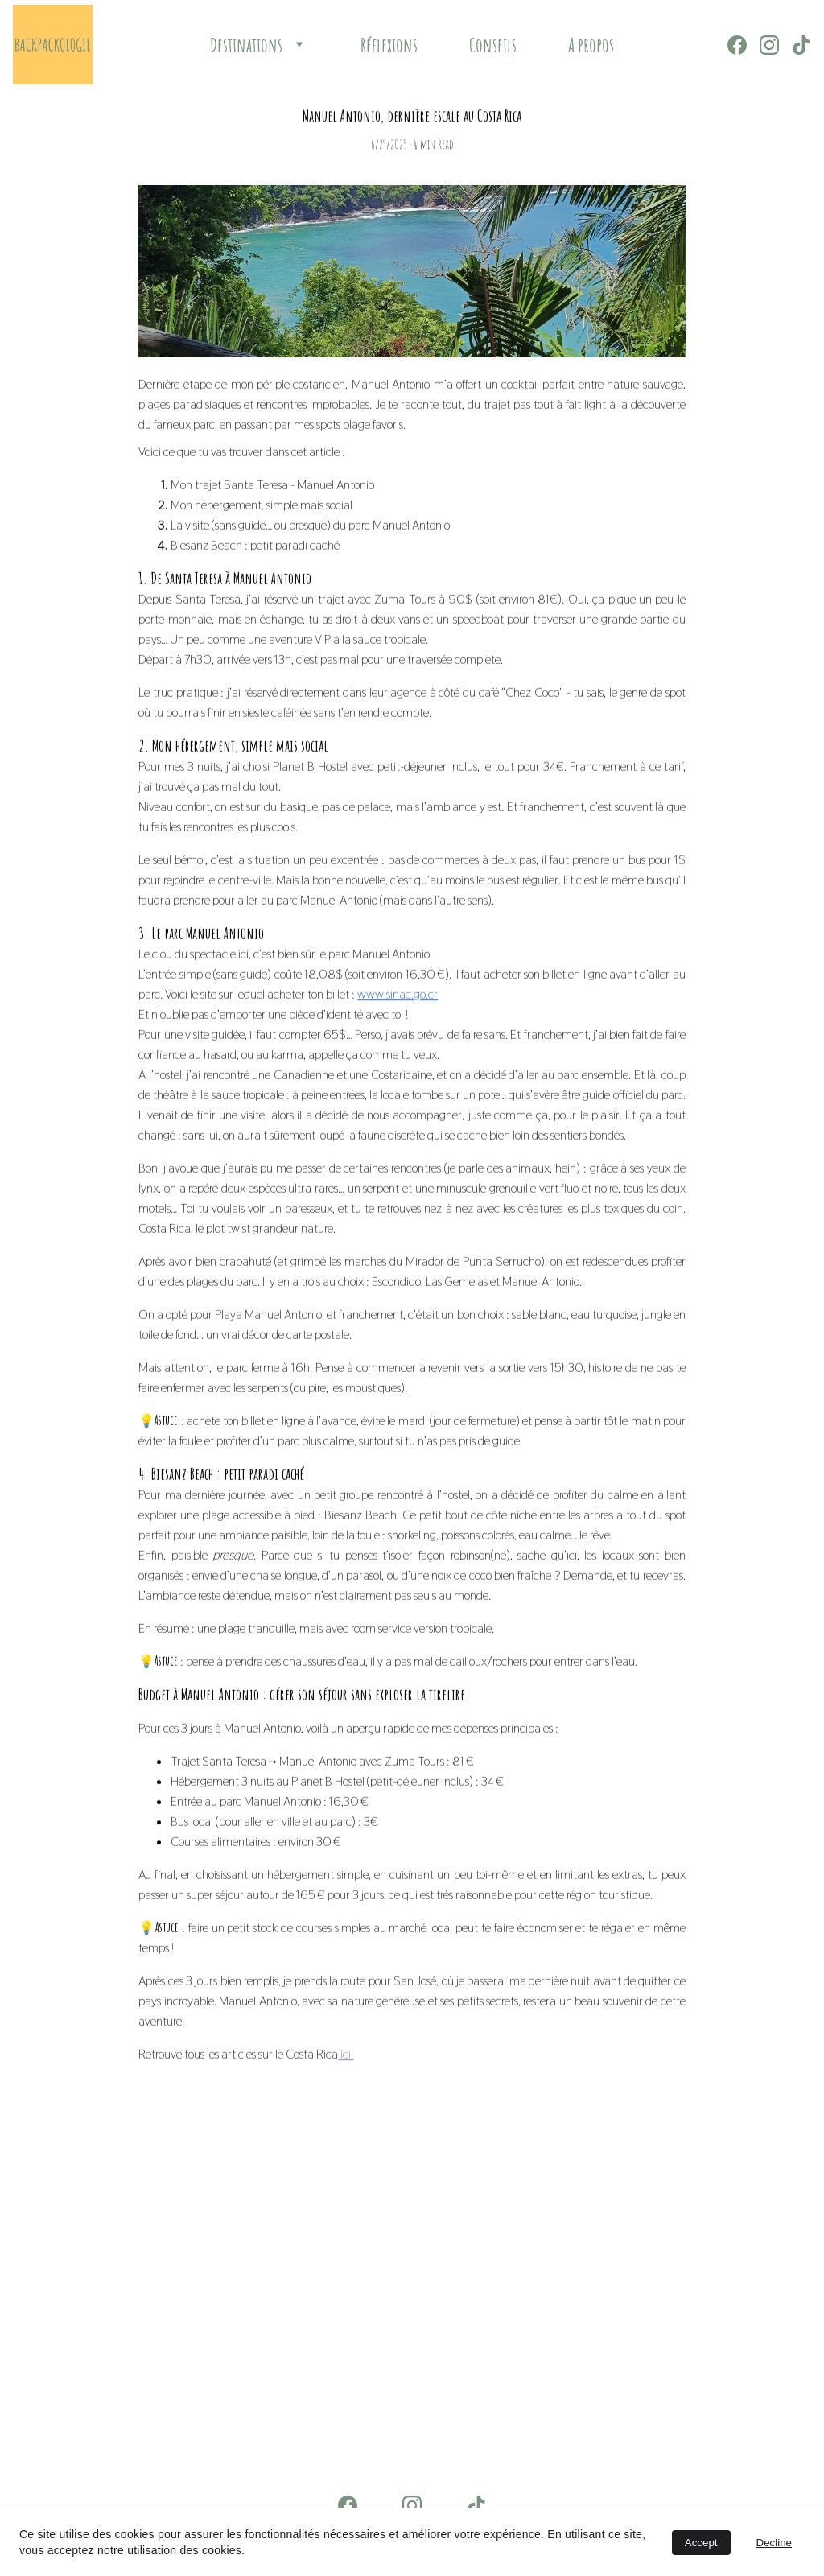  What do you see at coordinates (701, 2543) in the screenshot?
I see `Accept` at bounding box center [701, 2543].